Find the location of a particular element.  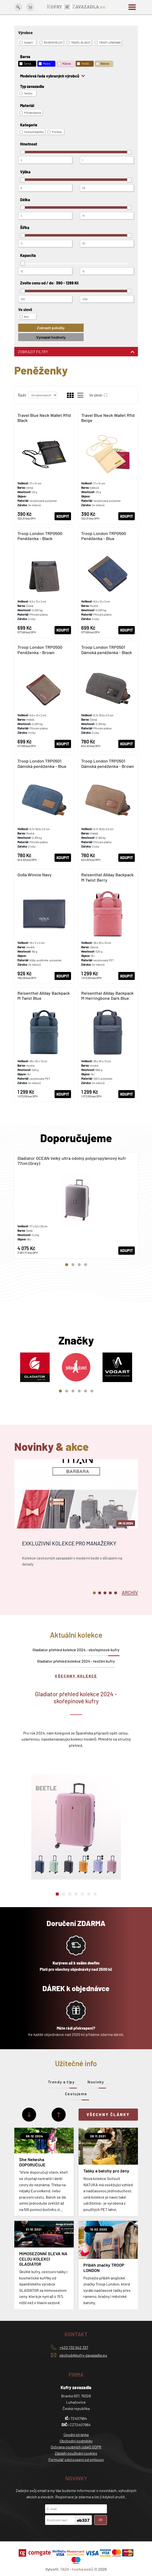

Gladiator přehled kolekce 2024 - textilní kufry is located at coordinates (76, 1661).